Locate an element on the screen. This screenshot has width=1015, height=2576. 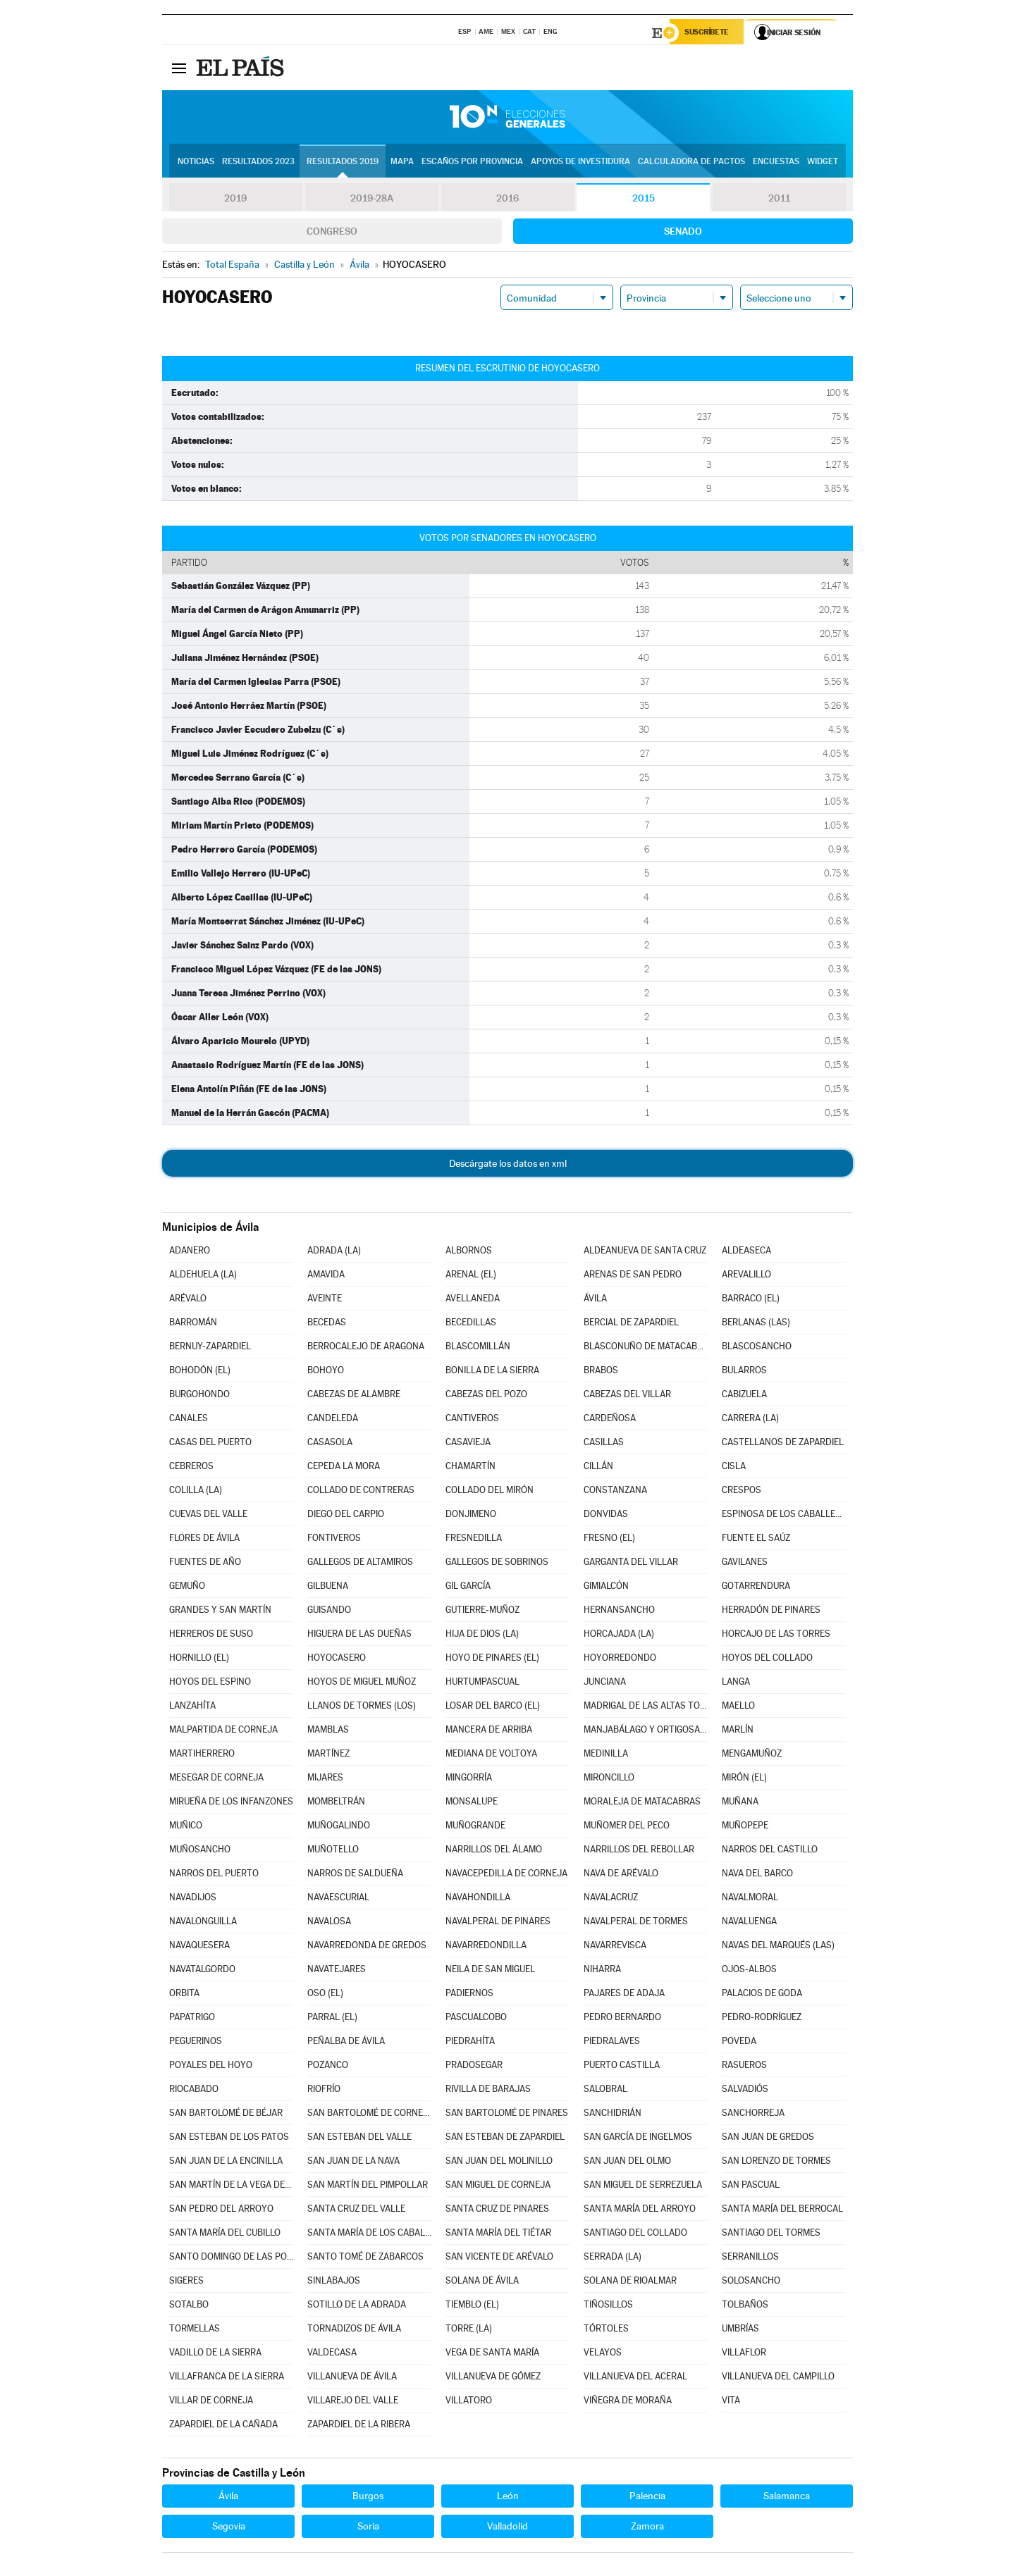
TORRE (LA) is located at coordinates (468, 2330).